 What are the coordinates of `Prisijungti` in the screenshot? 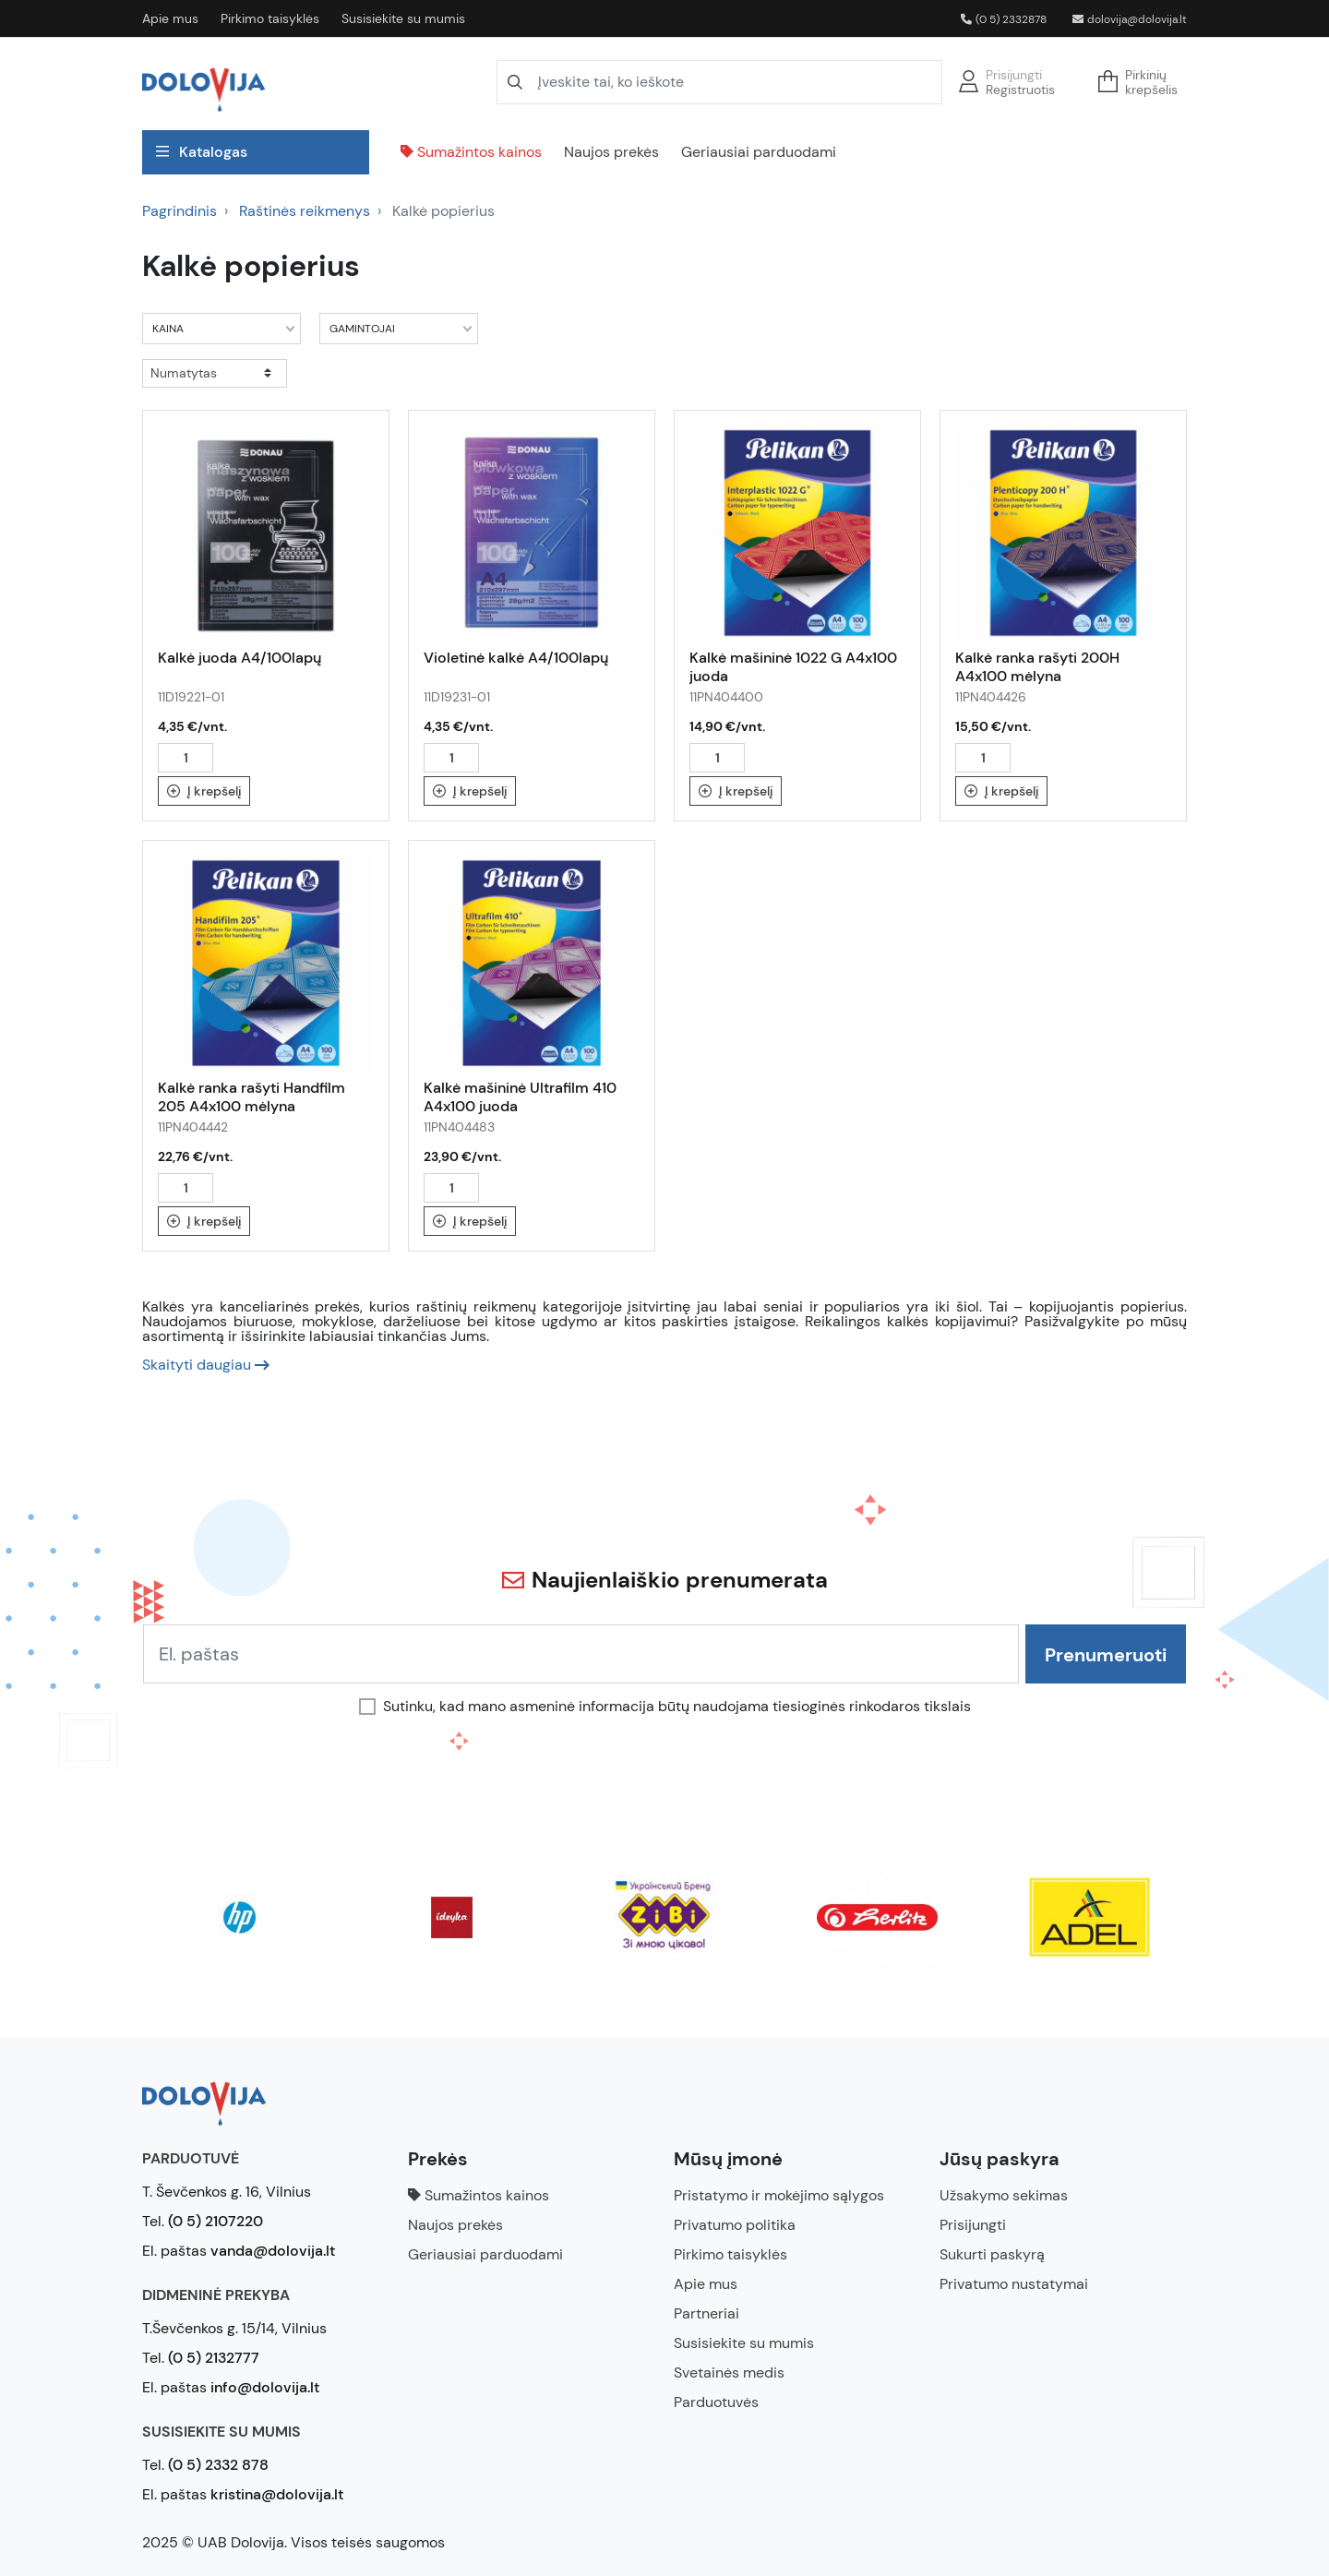 It's located at (1014, 74).